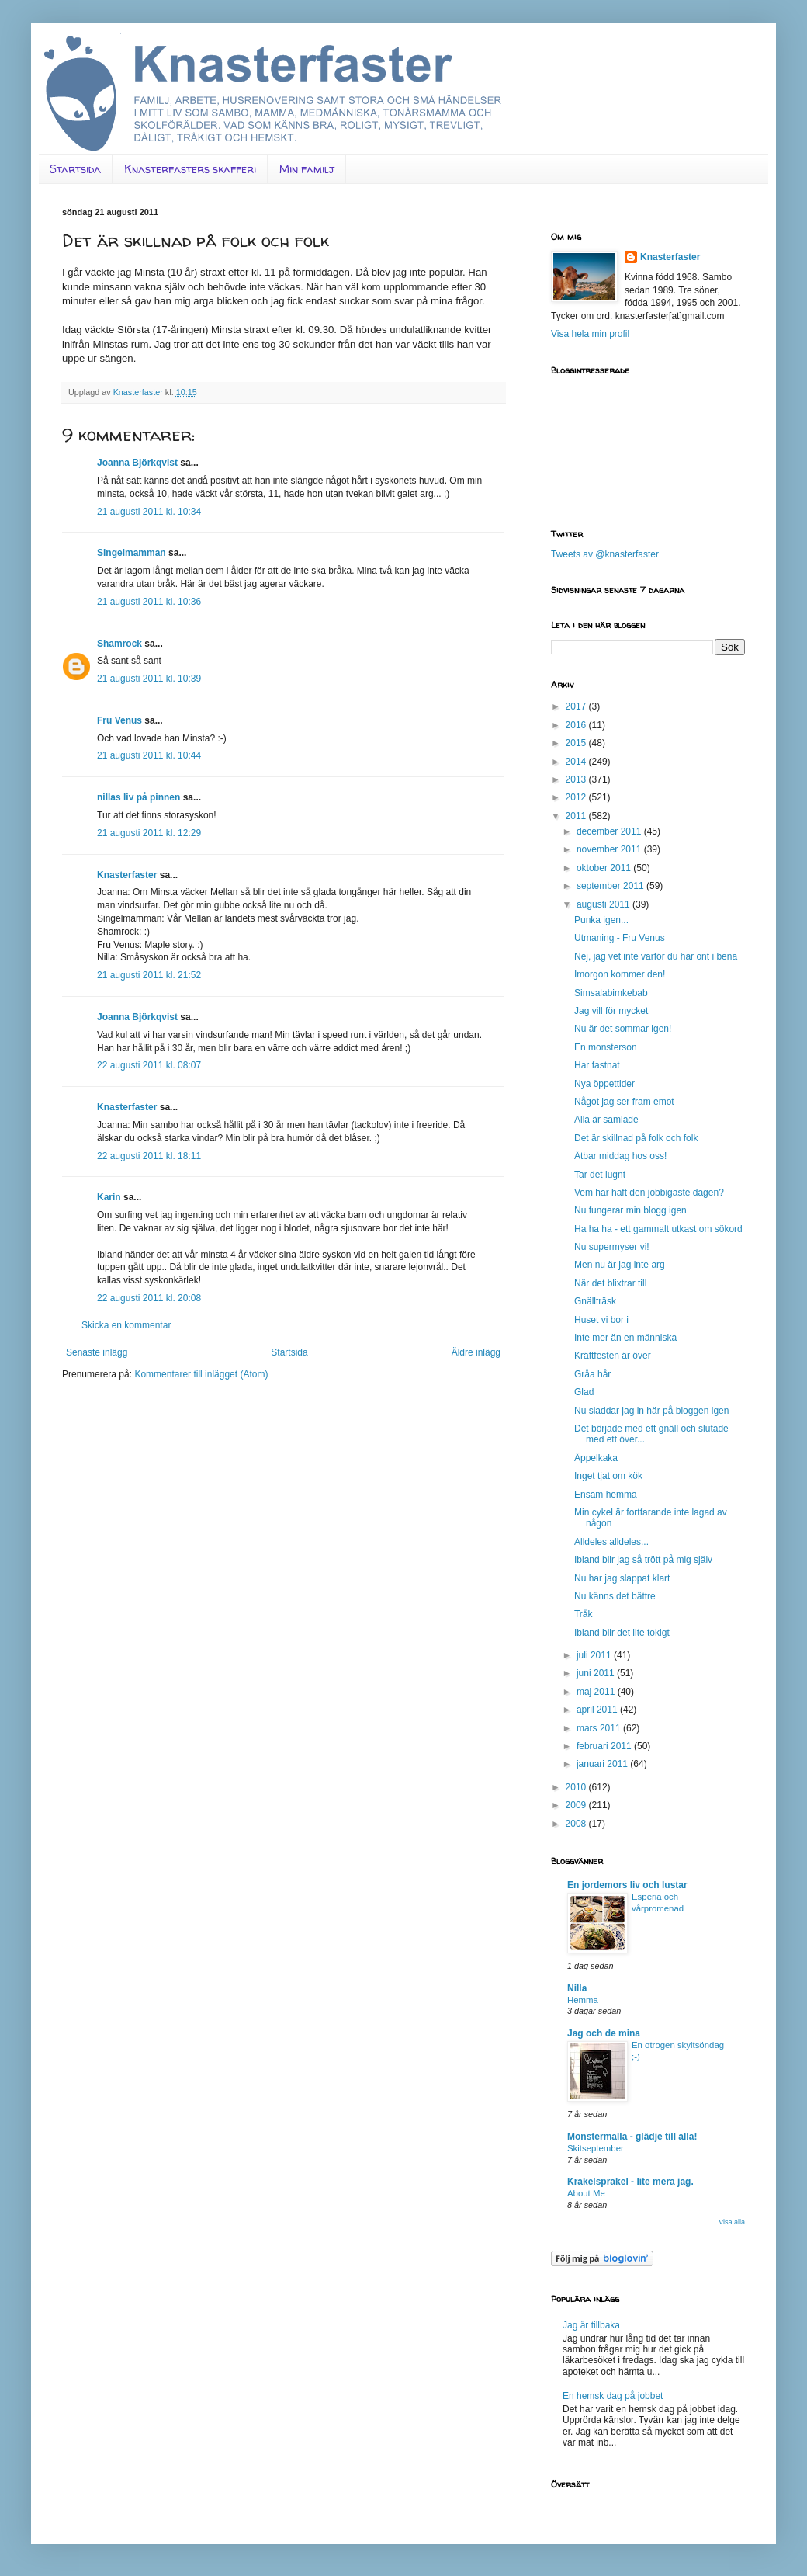 The width and height of the screenshot is (807, 2576). I want to click on november 2011, so click(610, 849).